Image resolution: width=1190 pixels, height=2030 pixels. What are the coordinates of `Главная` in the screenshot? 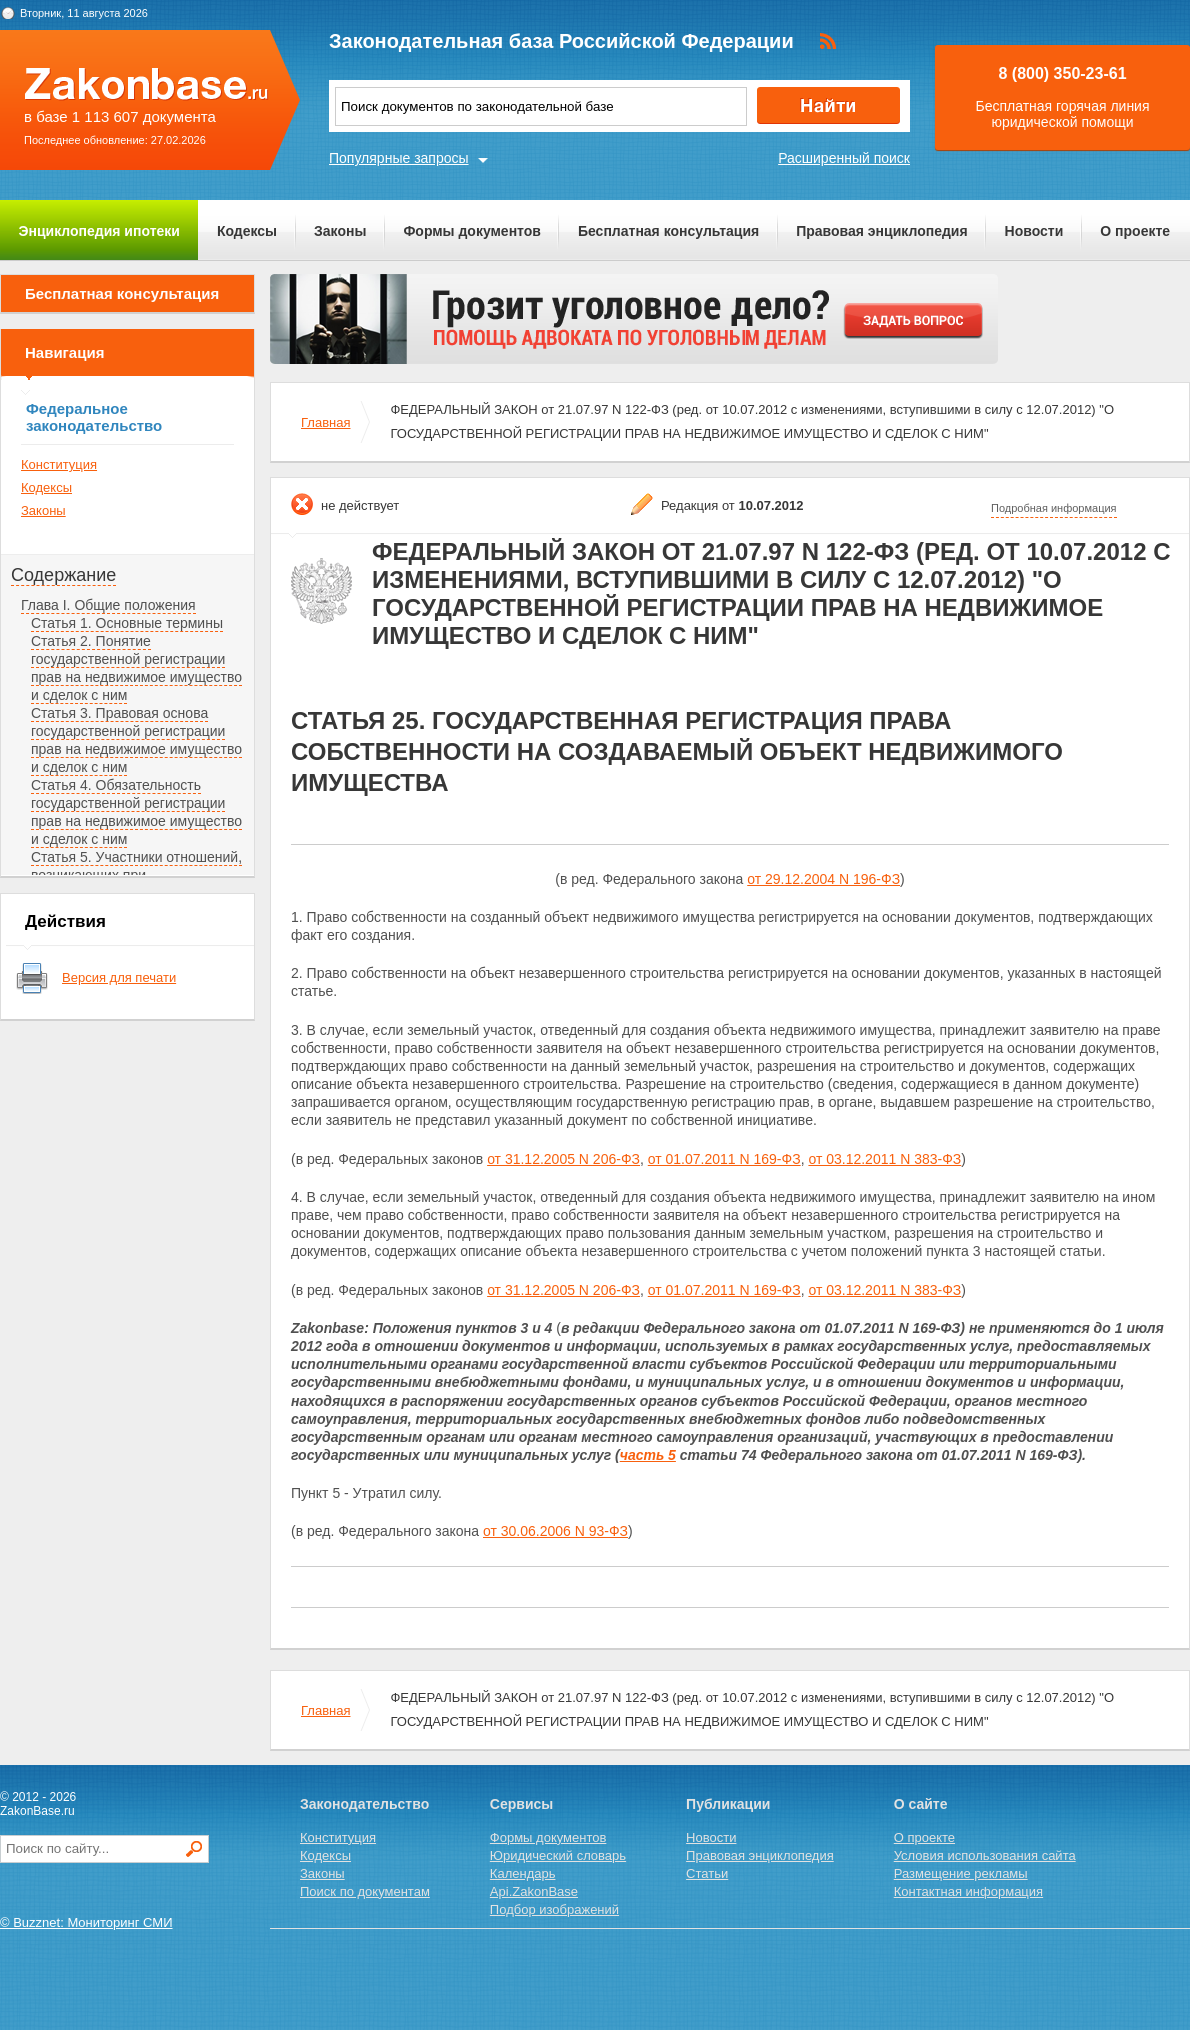 It's located at (325, 422).